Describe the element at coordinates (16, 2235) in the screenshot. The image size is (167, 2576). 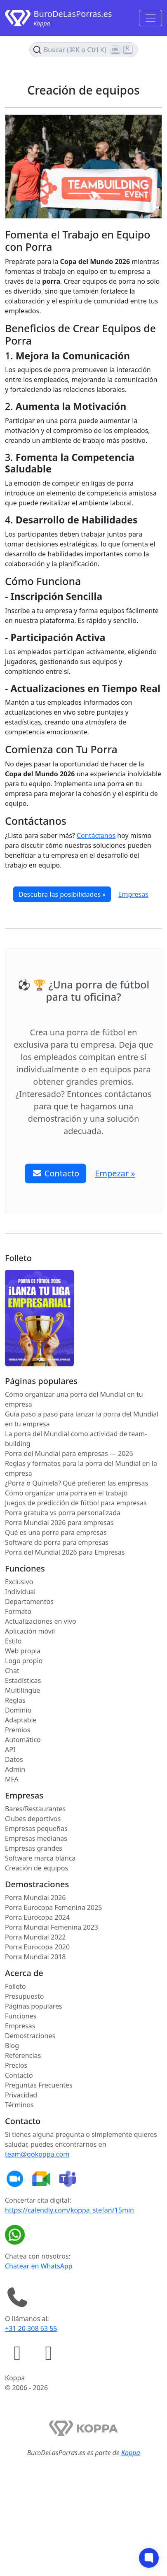
I see `[Chatear en WhatsApp]` at that location.